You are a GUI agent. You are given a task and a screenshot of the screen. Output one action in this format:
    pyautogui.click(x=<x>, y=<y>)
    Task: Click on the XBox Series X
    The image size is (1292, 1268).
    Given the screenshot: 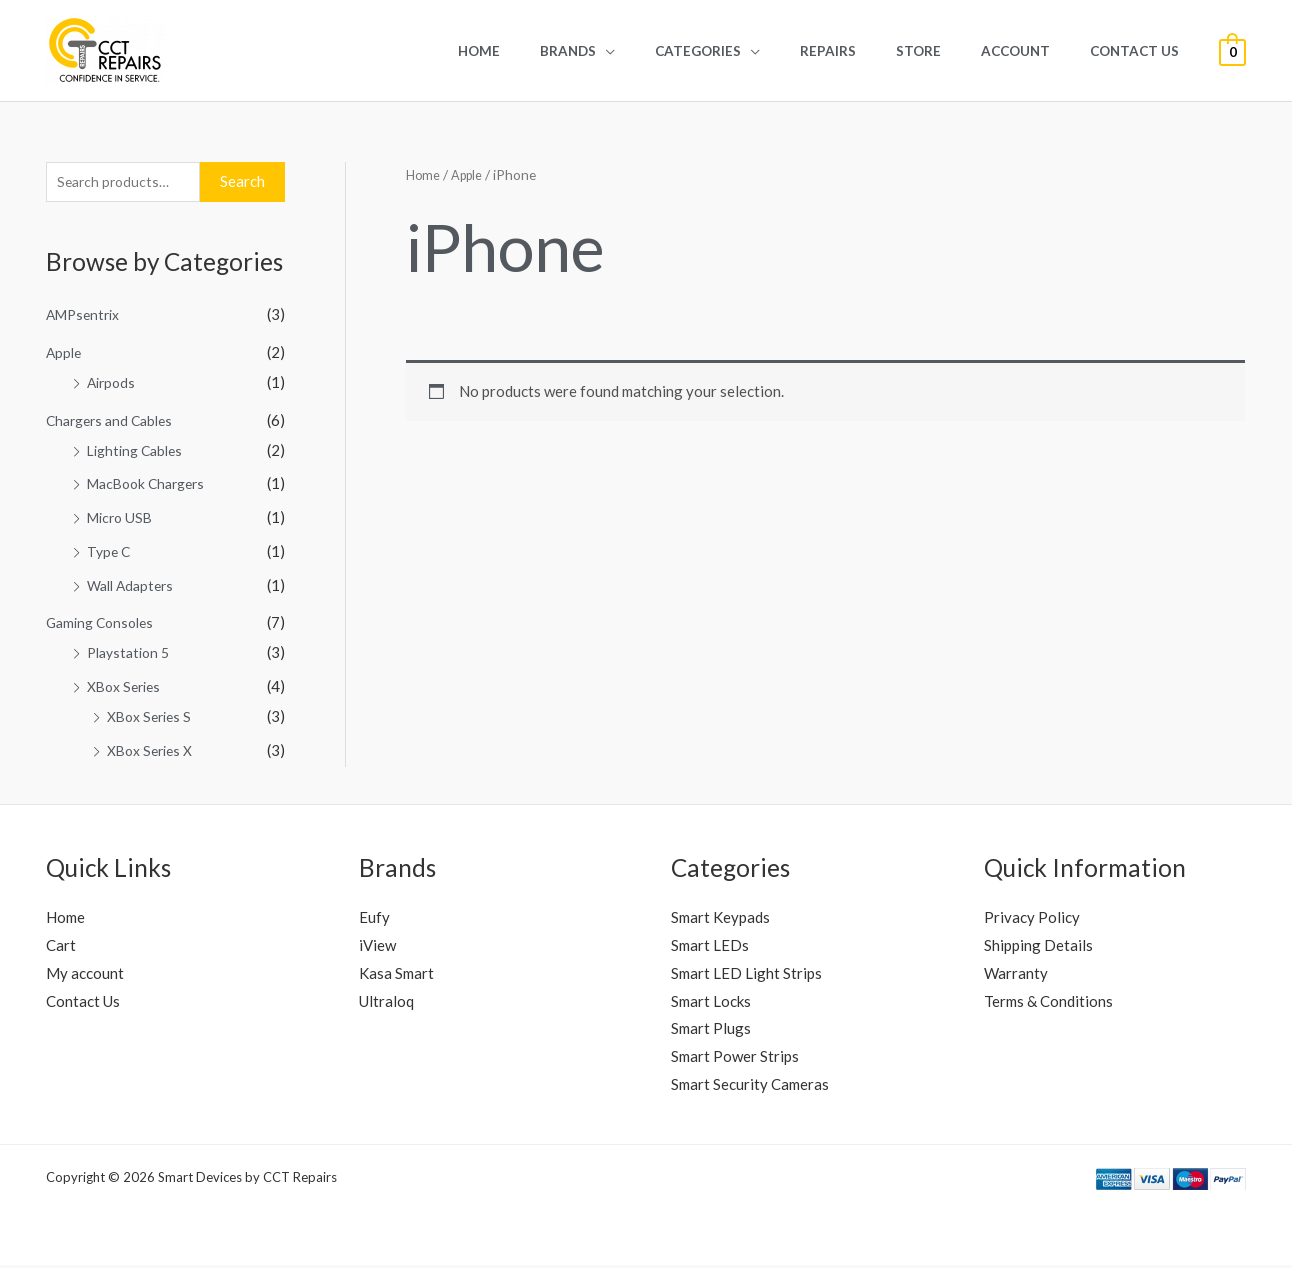 What is the action you would take?
    pyautogui.click(x=154, y=753)
    